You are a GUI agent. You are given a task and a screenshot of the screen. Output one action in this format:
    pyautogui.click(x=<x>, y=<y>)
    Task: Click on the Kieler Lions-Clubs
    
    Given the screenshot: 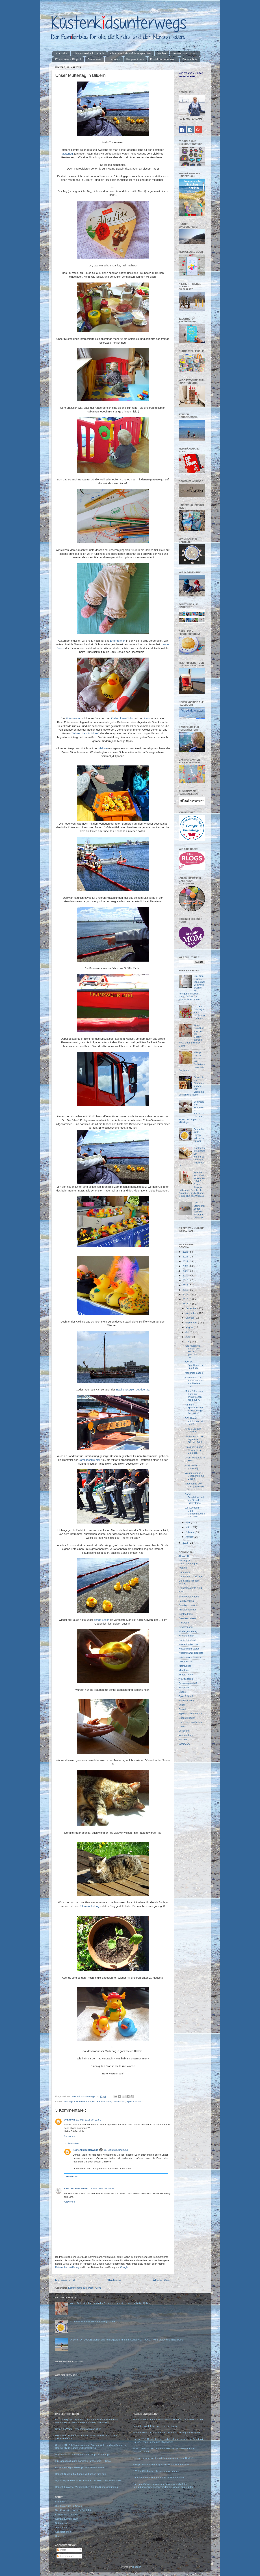 What is the action you would take?
    pyautogui.click(x=122, y=718)
    